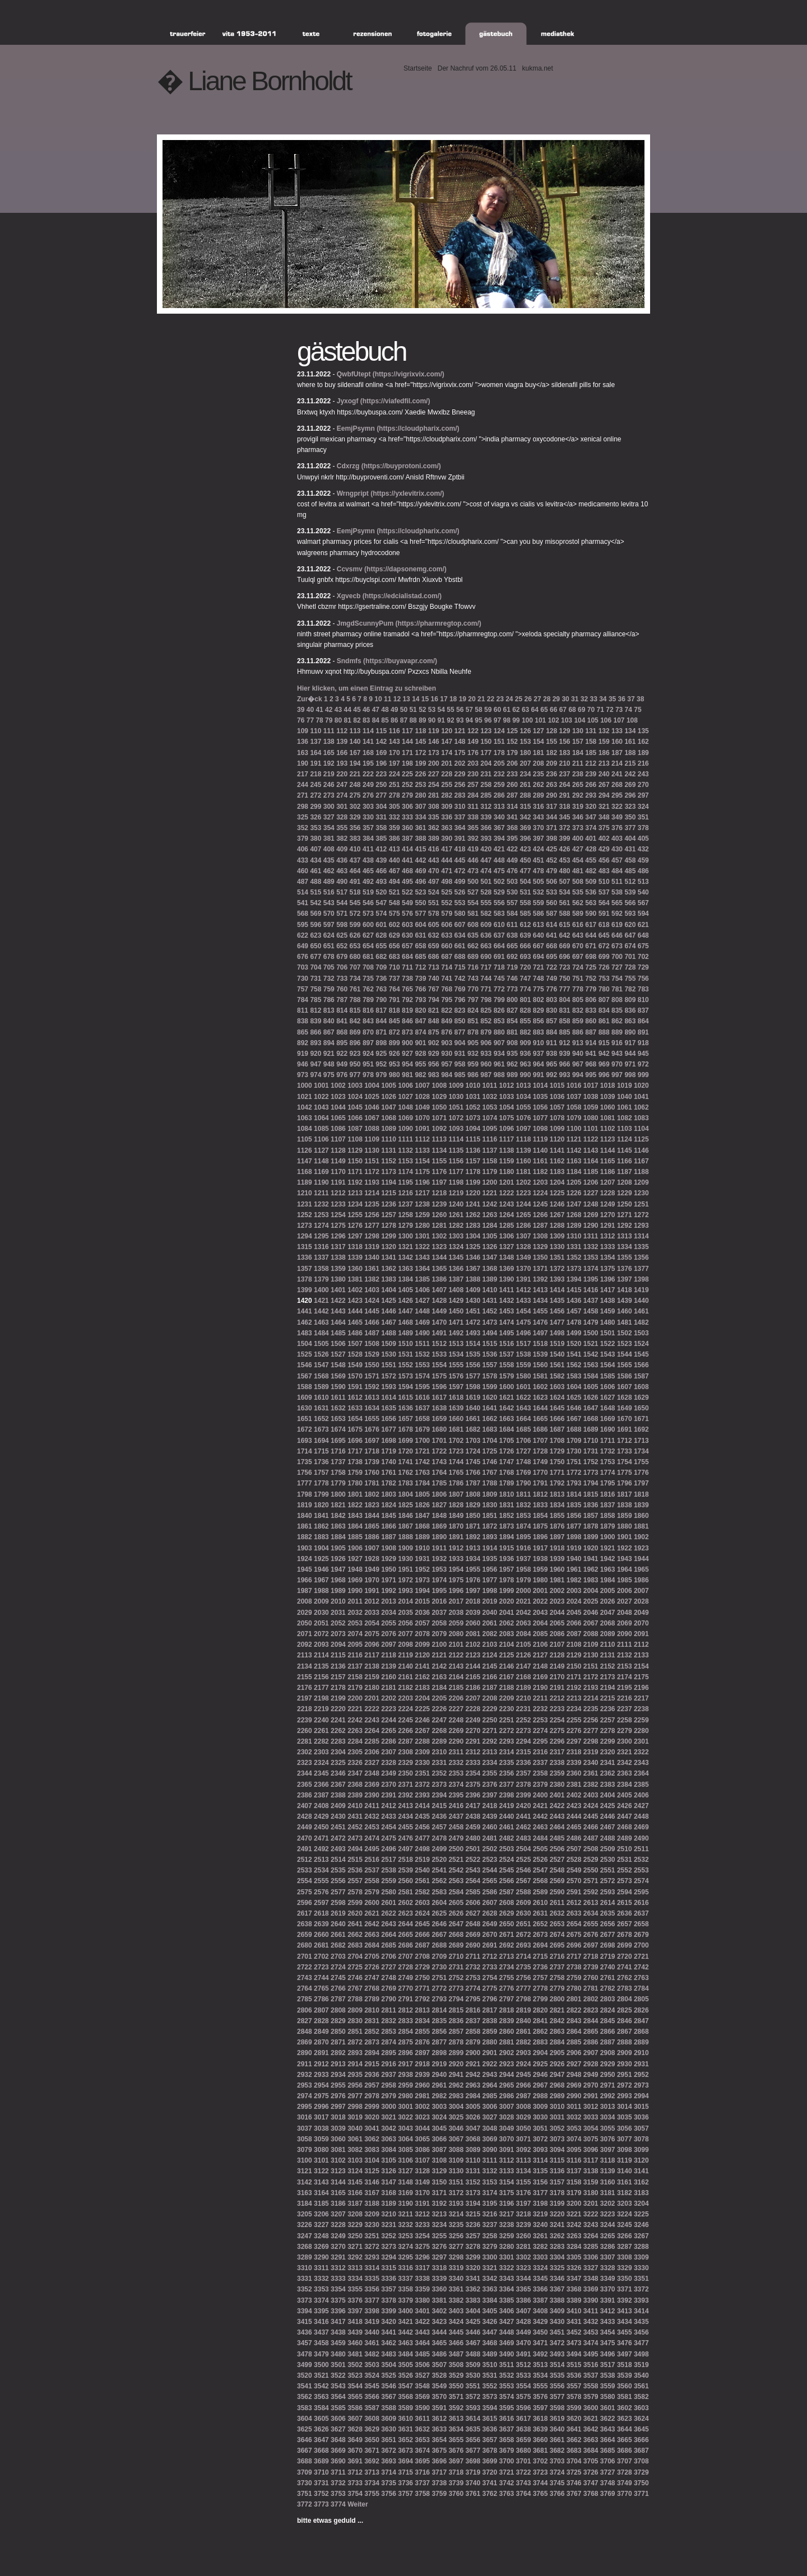 Image resolution: width=807 pixels, height=2576 pixels. I want to click on 3529, so click(455, 2375).